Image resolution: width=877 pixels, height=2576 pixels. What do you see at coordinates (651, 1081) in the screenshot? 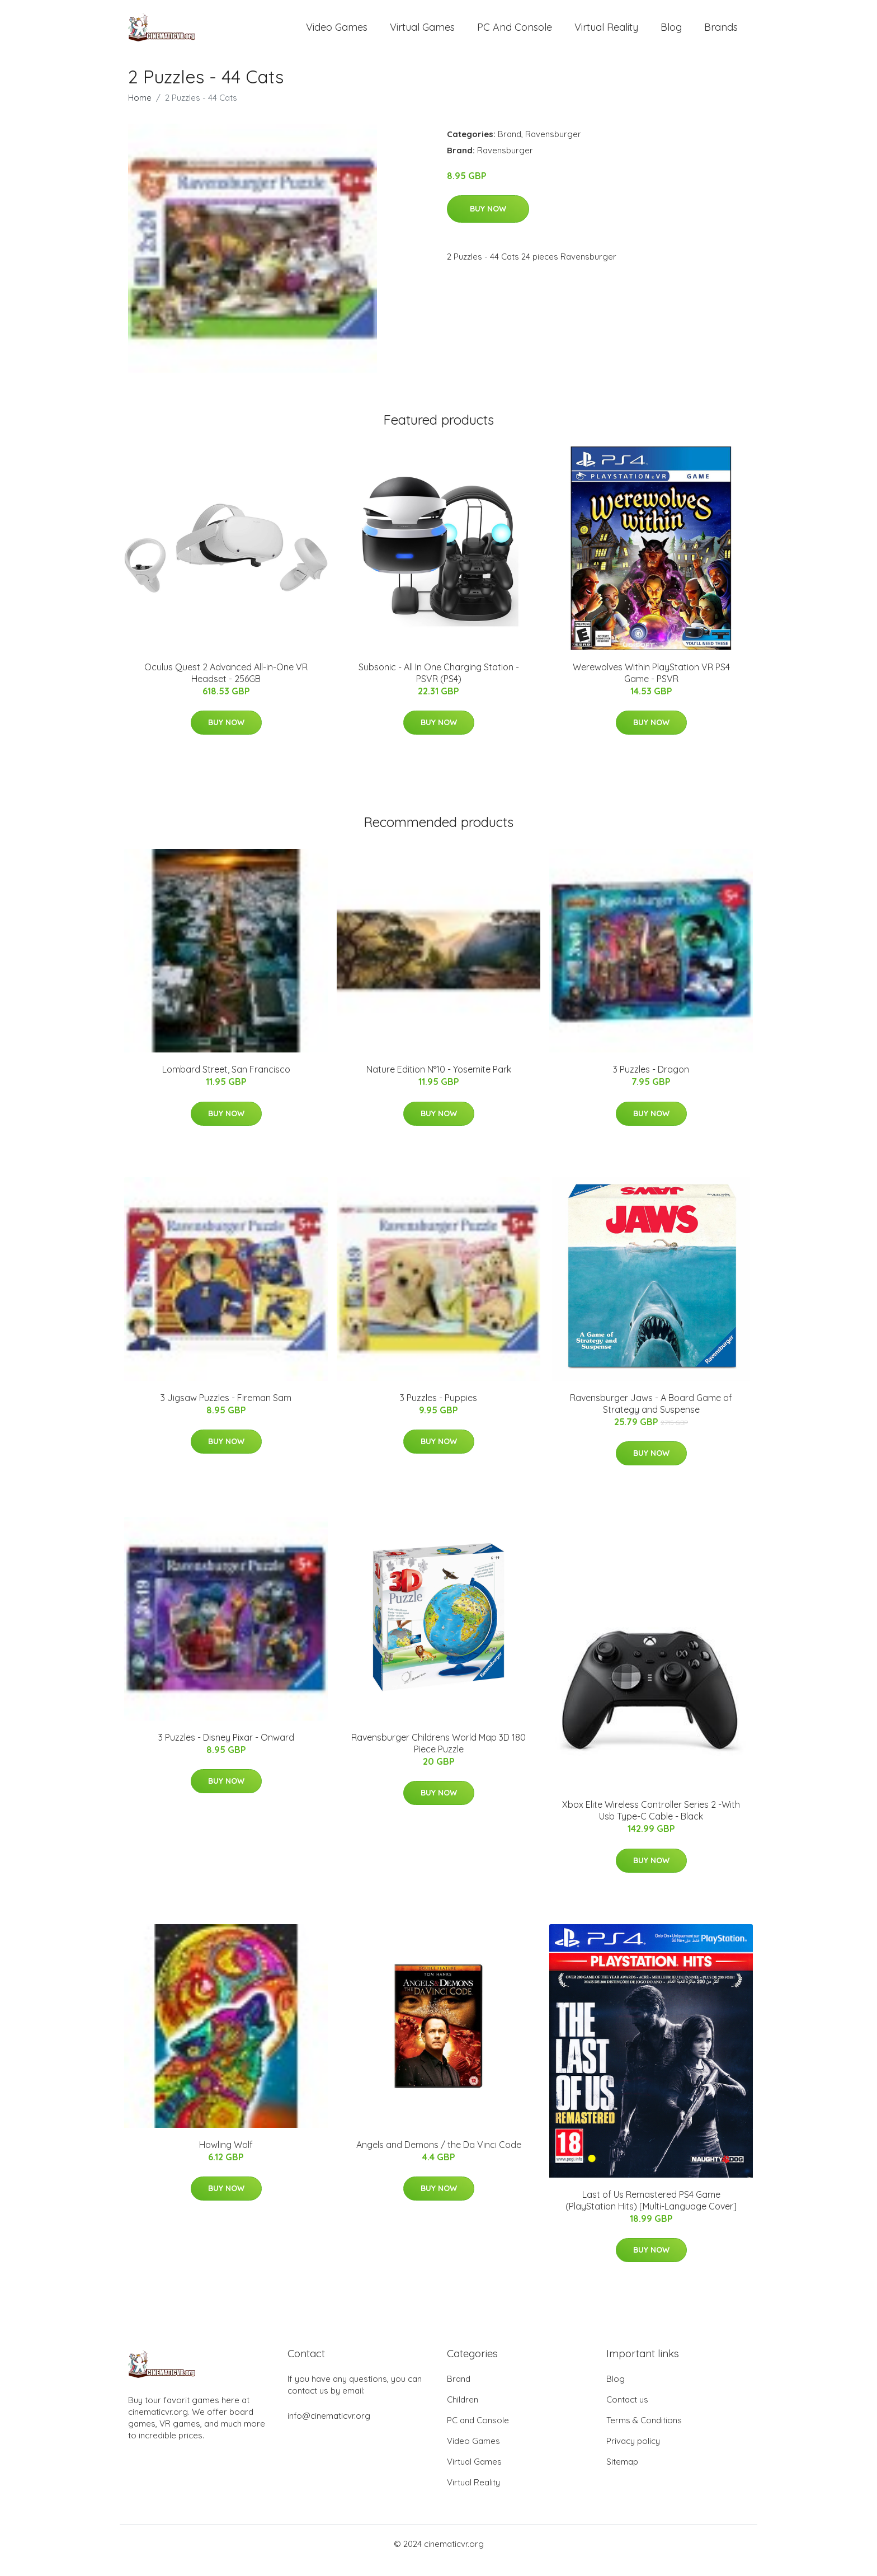
I see `3 Puzzles - Dragon` at bounding box center [651, 1081].